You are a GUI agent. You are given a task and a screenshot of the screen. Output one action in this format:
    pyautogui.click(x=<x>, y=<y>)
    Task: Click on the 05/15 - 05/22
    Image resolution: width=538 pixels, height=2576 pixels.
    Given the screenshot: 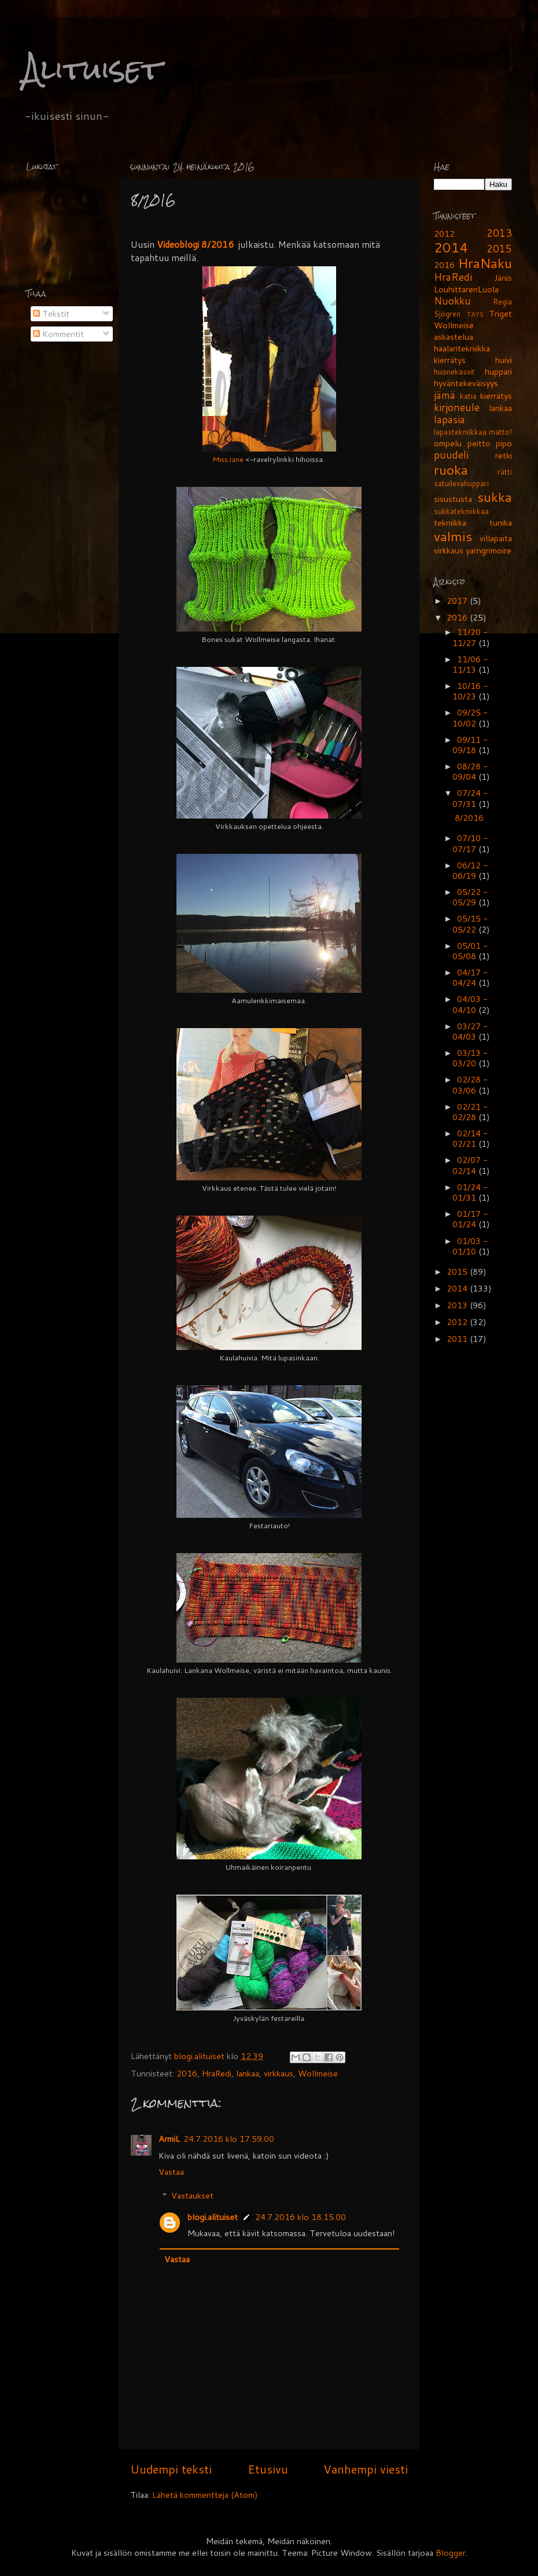 What is the action you would take?
    pyautogui.click(x=470, y=923)
    